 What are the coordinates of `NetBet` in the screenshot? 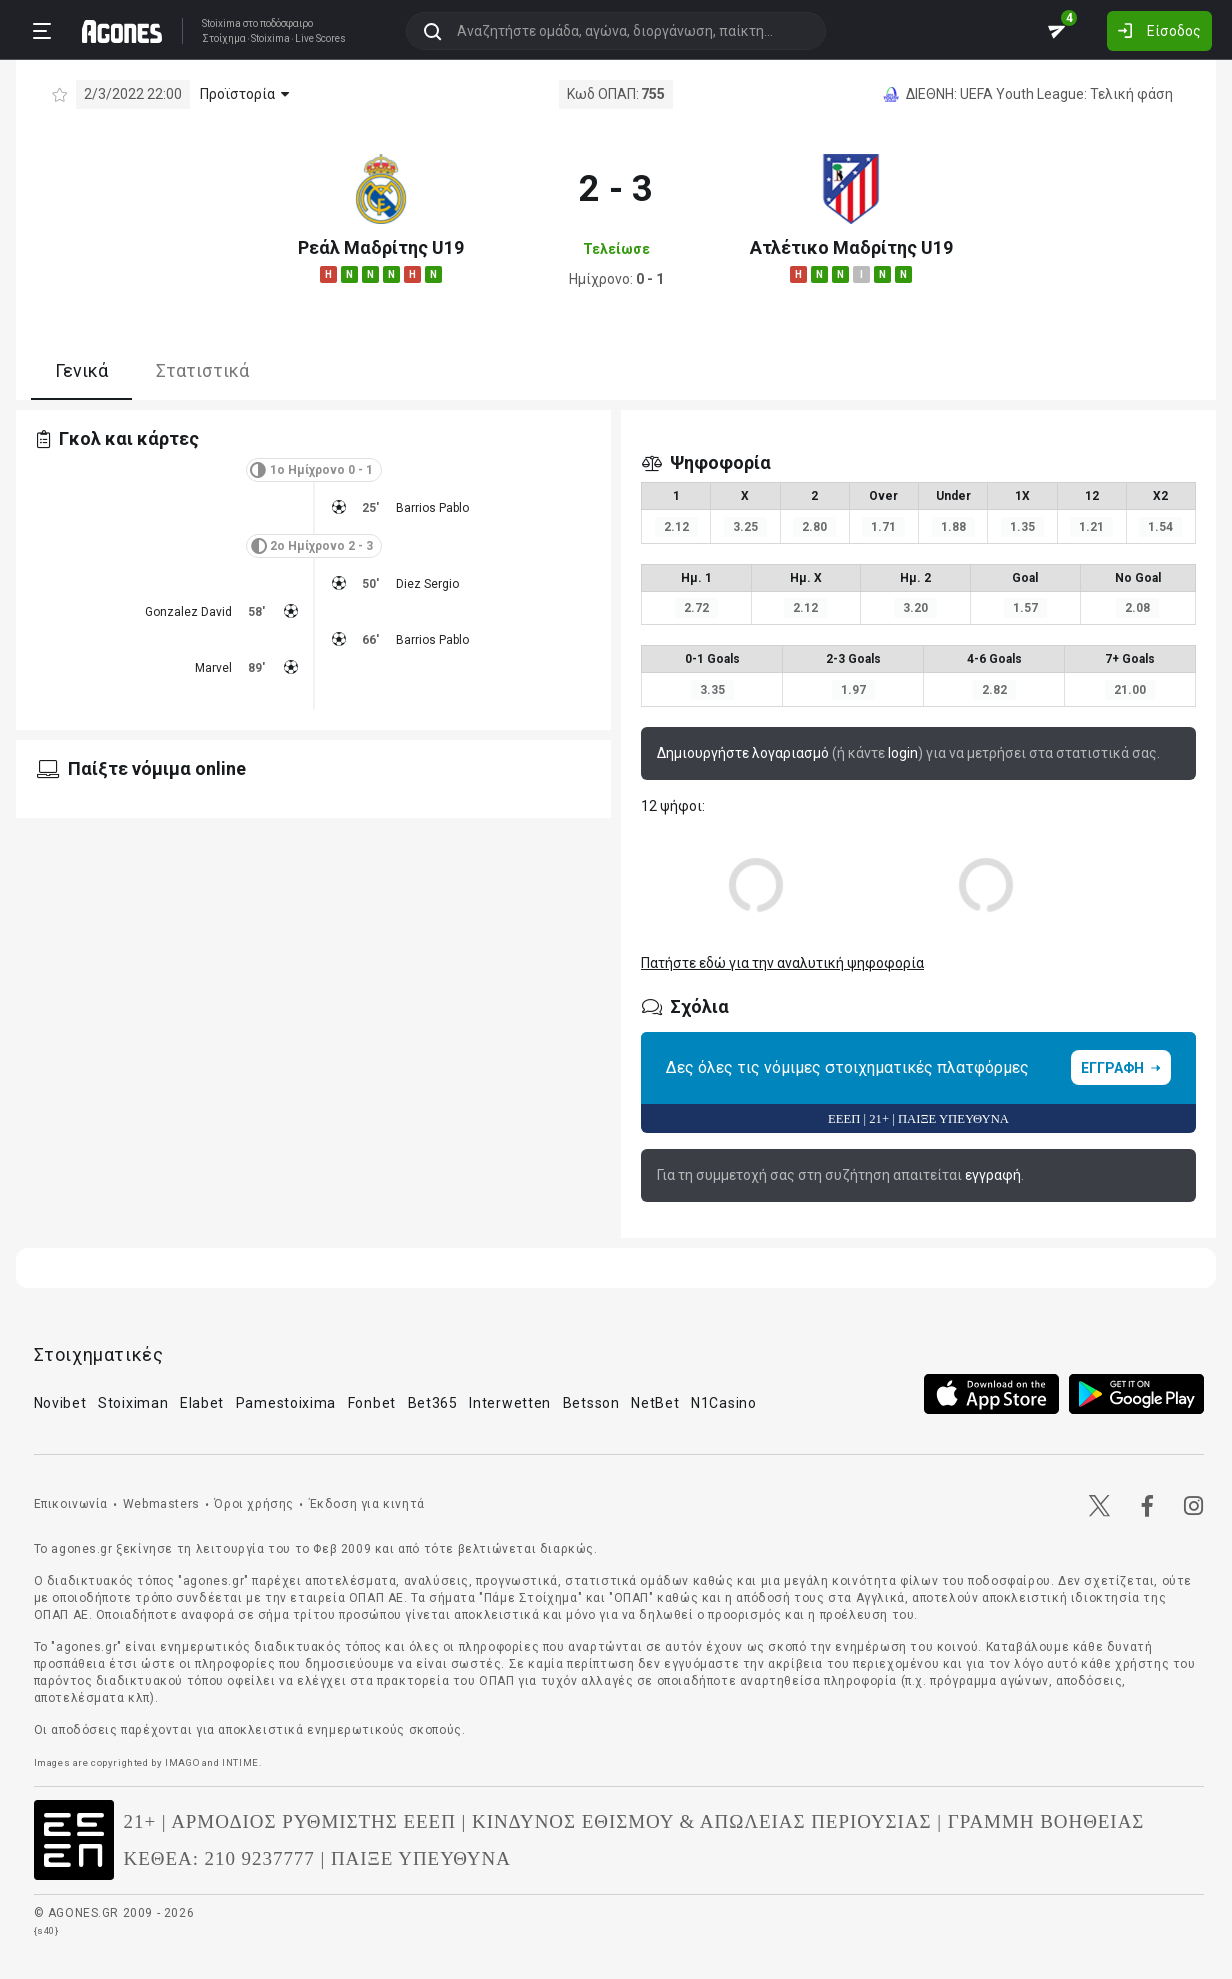 It's located at (655, 1403).